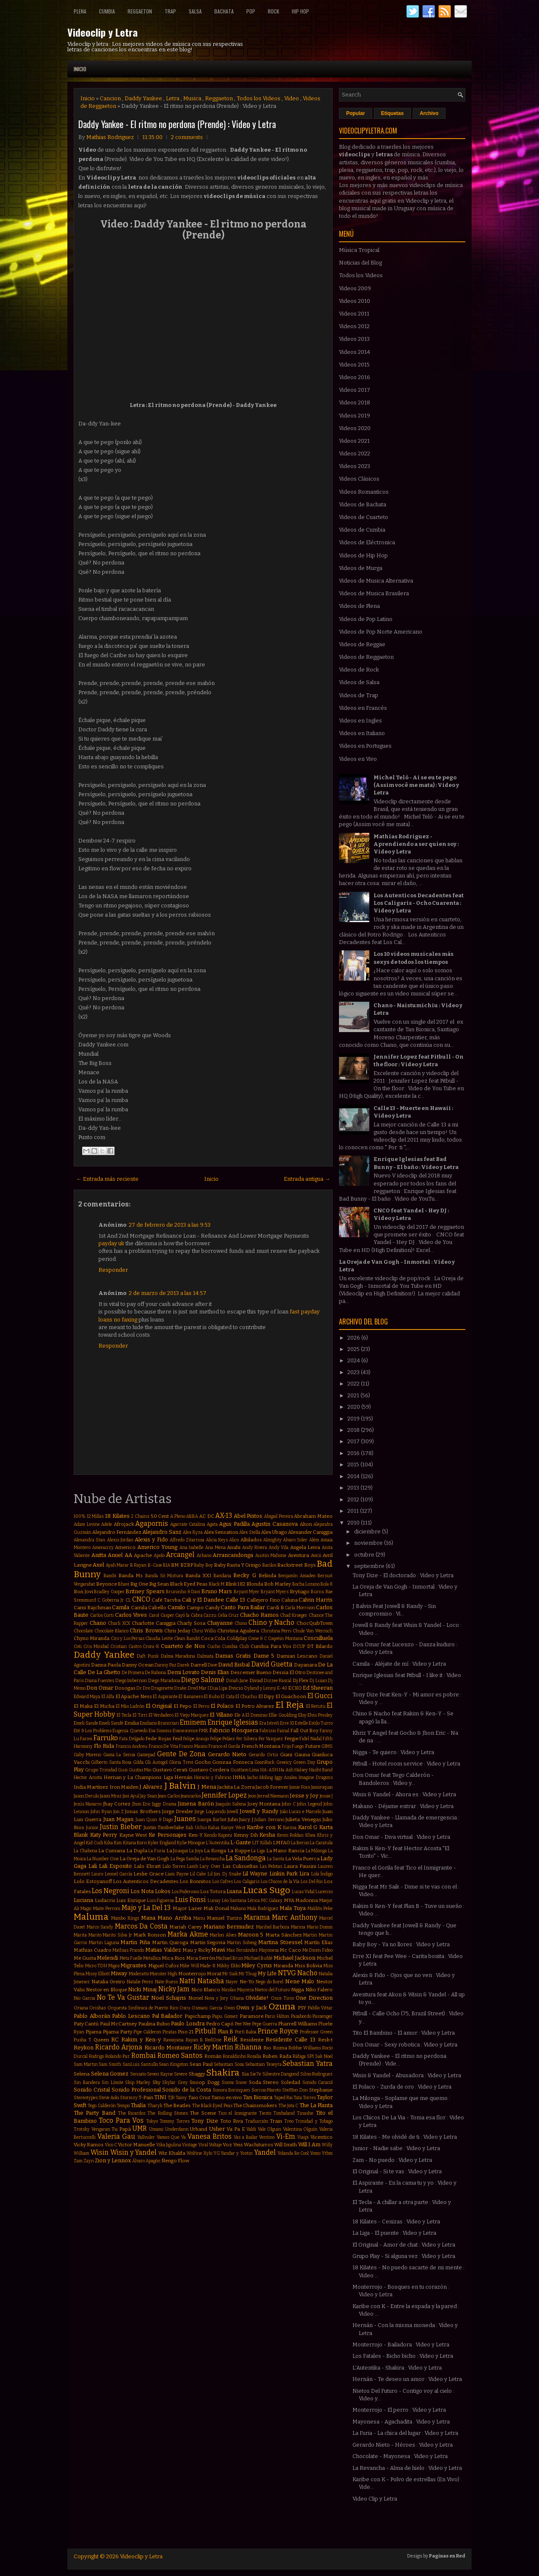  Describe the element at coordinates (210, 1811) in the screenshot. I see `Jorge Loquendo` at that location.